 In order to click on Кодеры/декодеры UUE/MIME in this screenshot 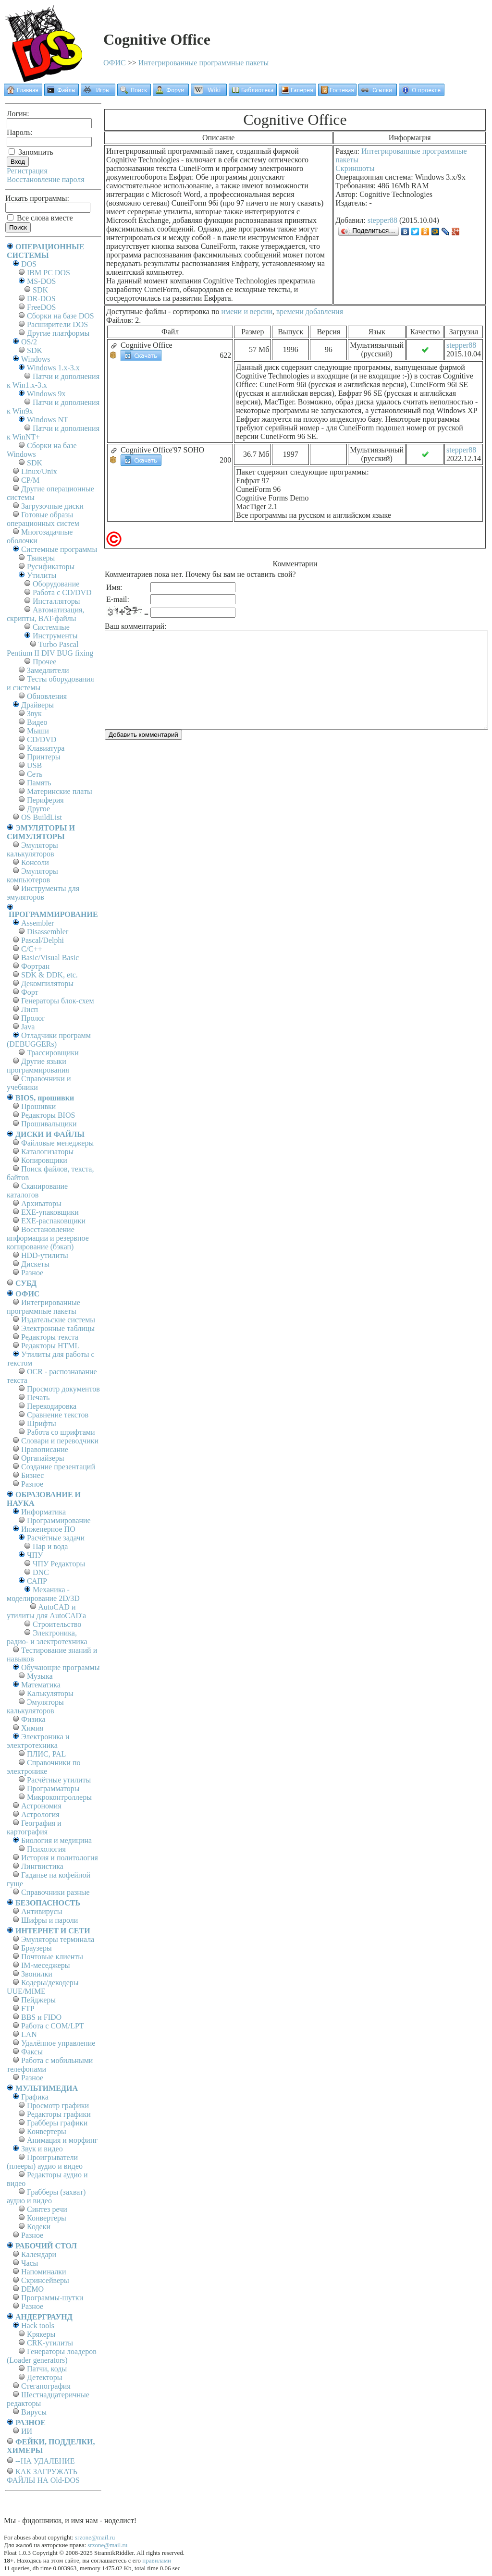, I will do `click(43, 1986)`.